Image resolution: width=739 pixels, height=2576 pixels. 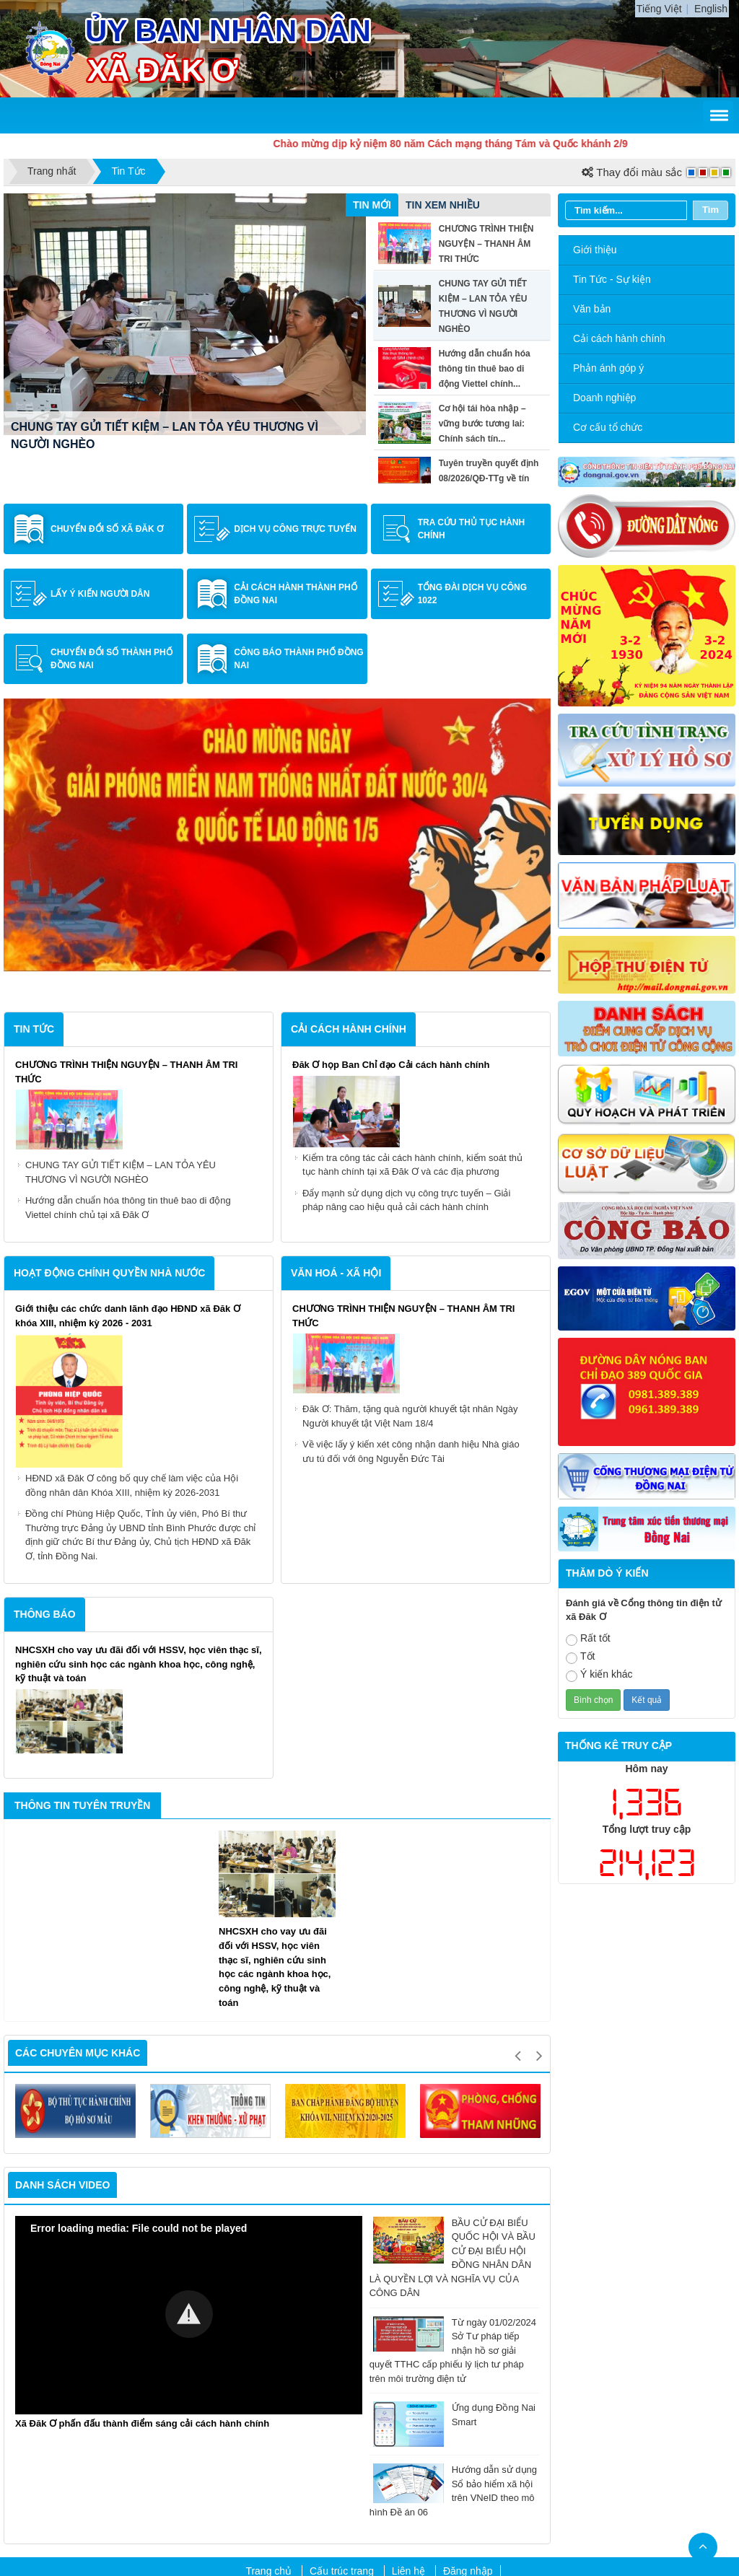 What do you see at coordinates (539, 1866) in the screenshot?
I see `Next` at bounding box center [539, 1866].